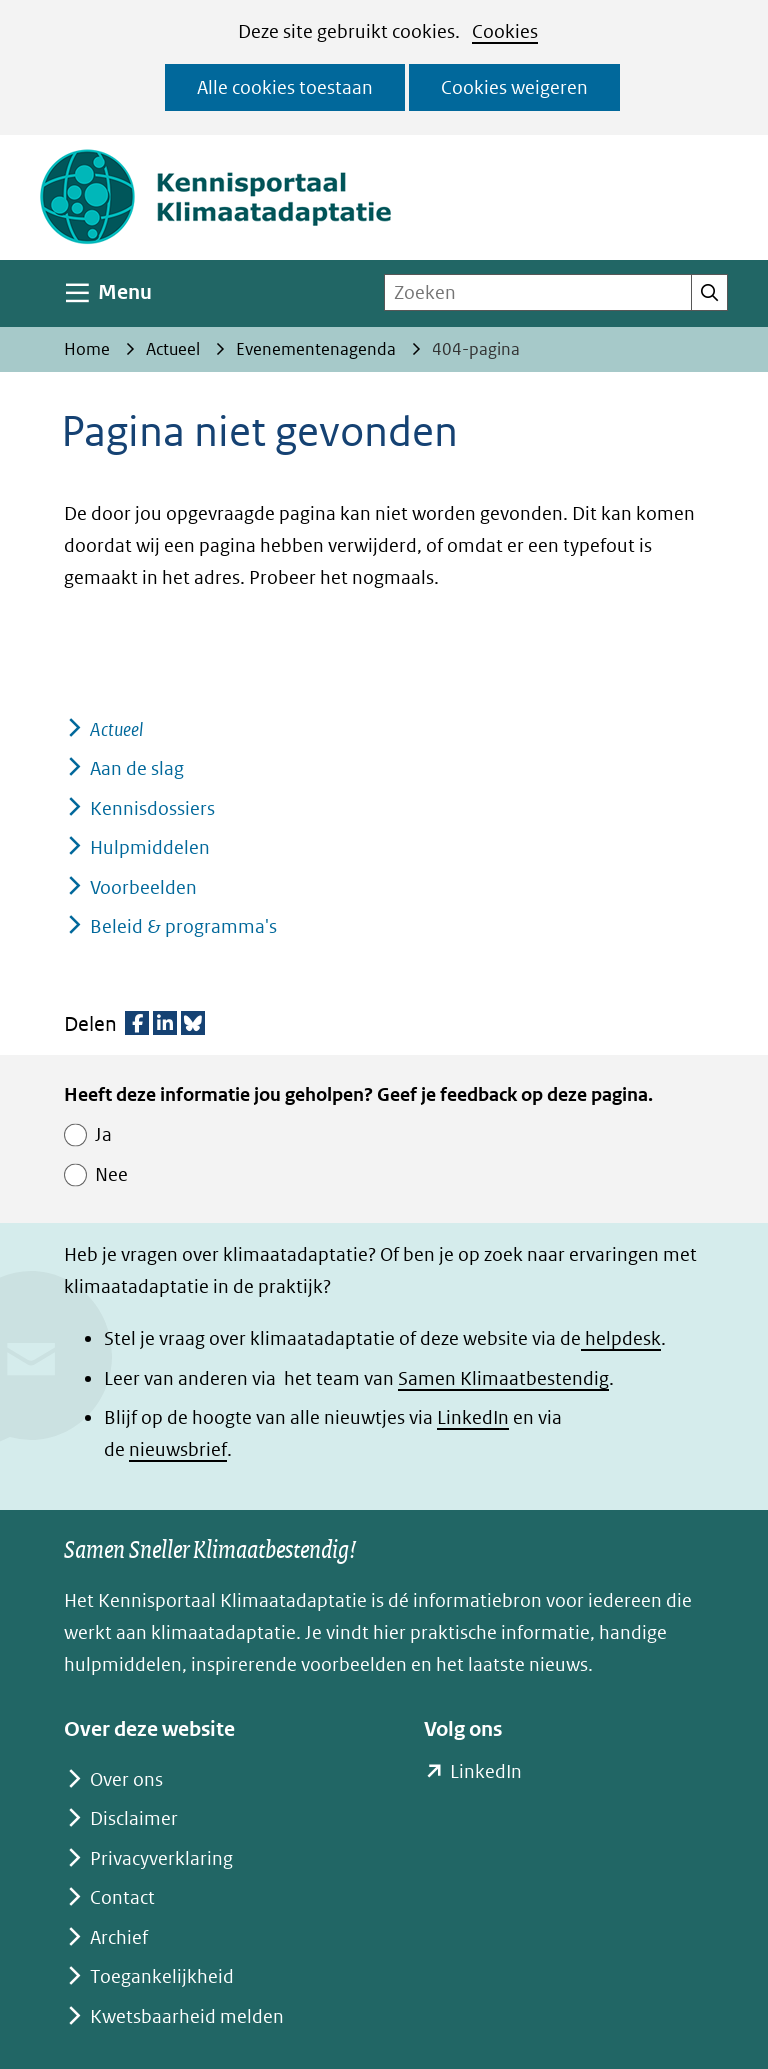 The image size is (768, 2069). What do you see at coordinates (116, 729) in the screenshot?
I see `Actueel` at bounding box center [116, 729].